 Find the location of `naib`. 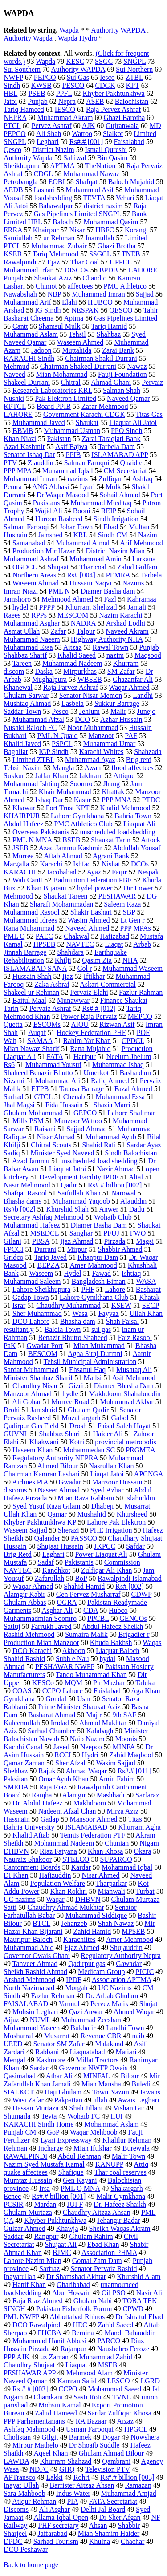

naib is located at coordinates (138, 2036).